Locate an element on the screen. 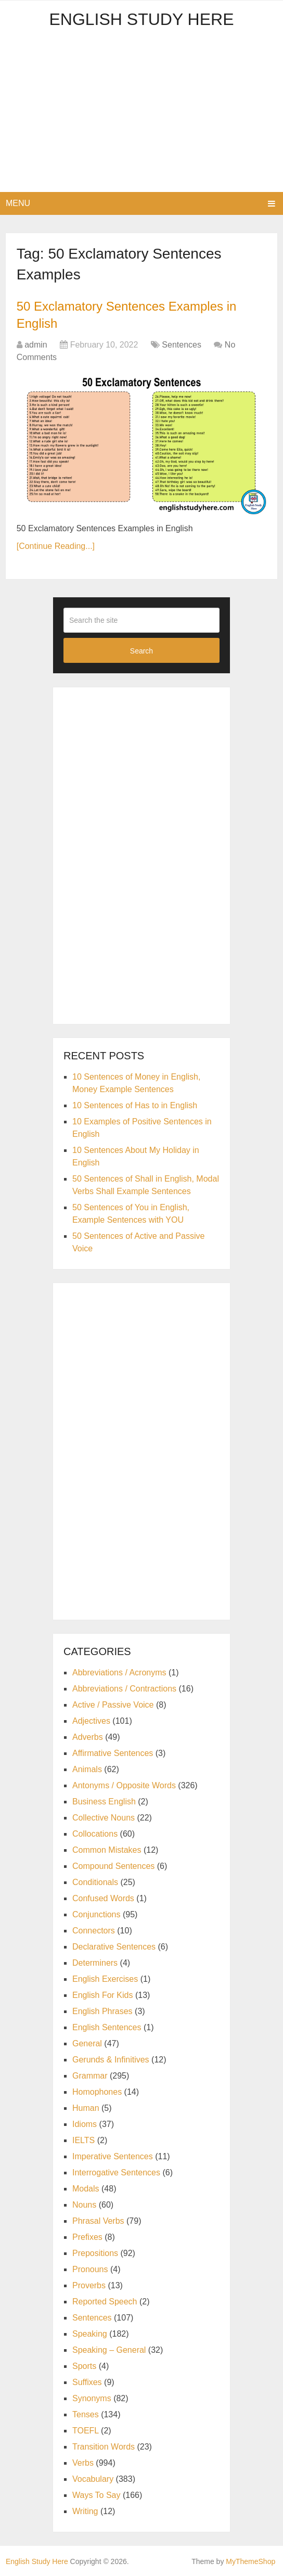  Synonyms is located at coordinates (91, 2398).